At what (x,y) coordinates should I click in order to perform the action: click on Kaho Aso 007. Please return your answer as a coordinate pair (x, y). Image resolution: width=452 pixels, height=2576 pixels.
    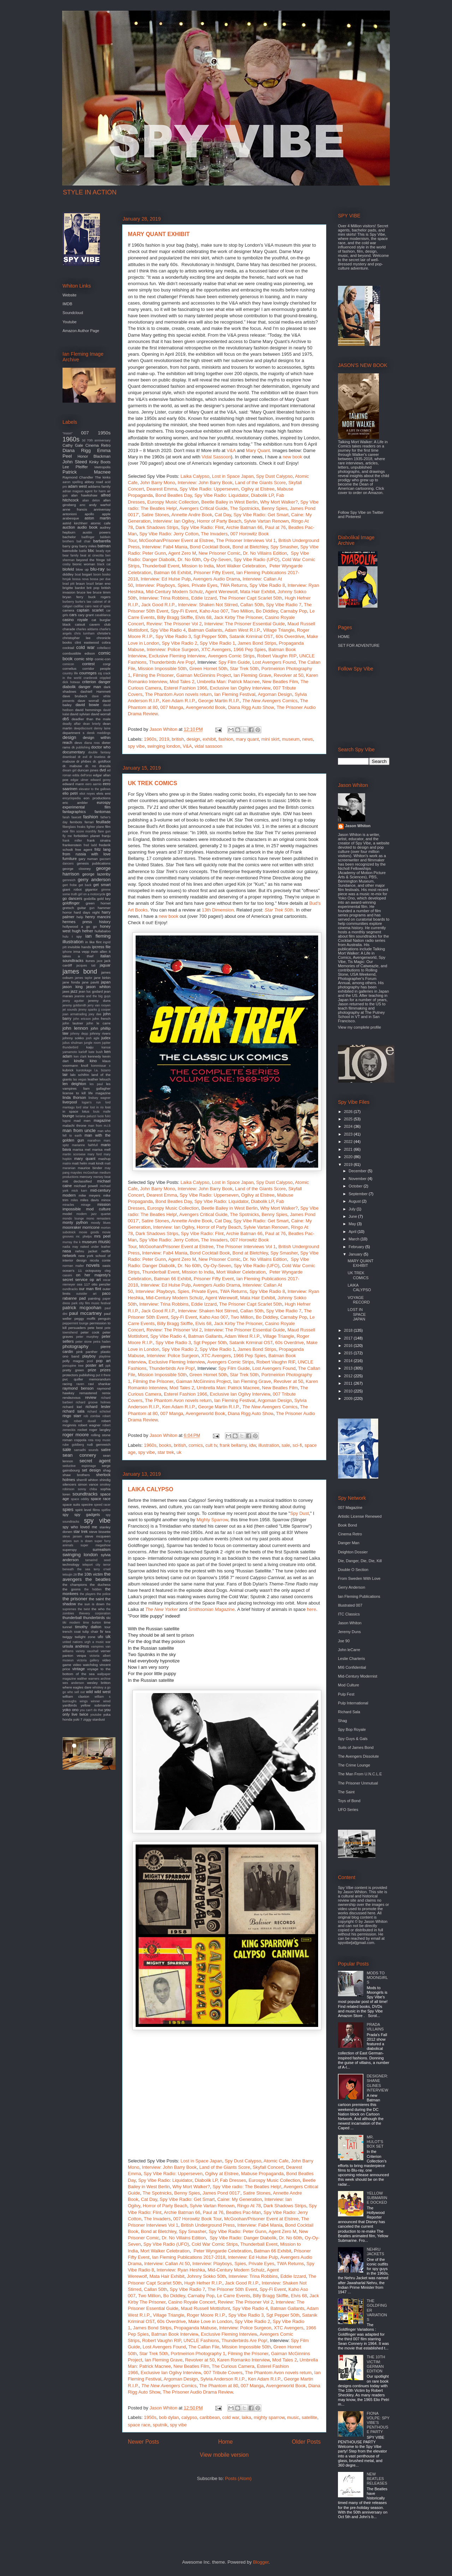
    Looking at the image, I should click on (214, 611).